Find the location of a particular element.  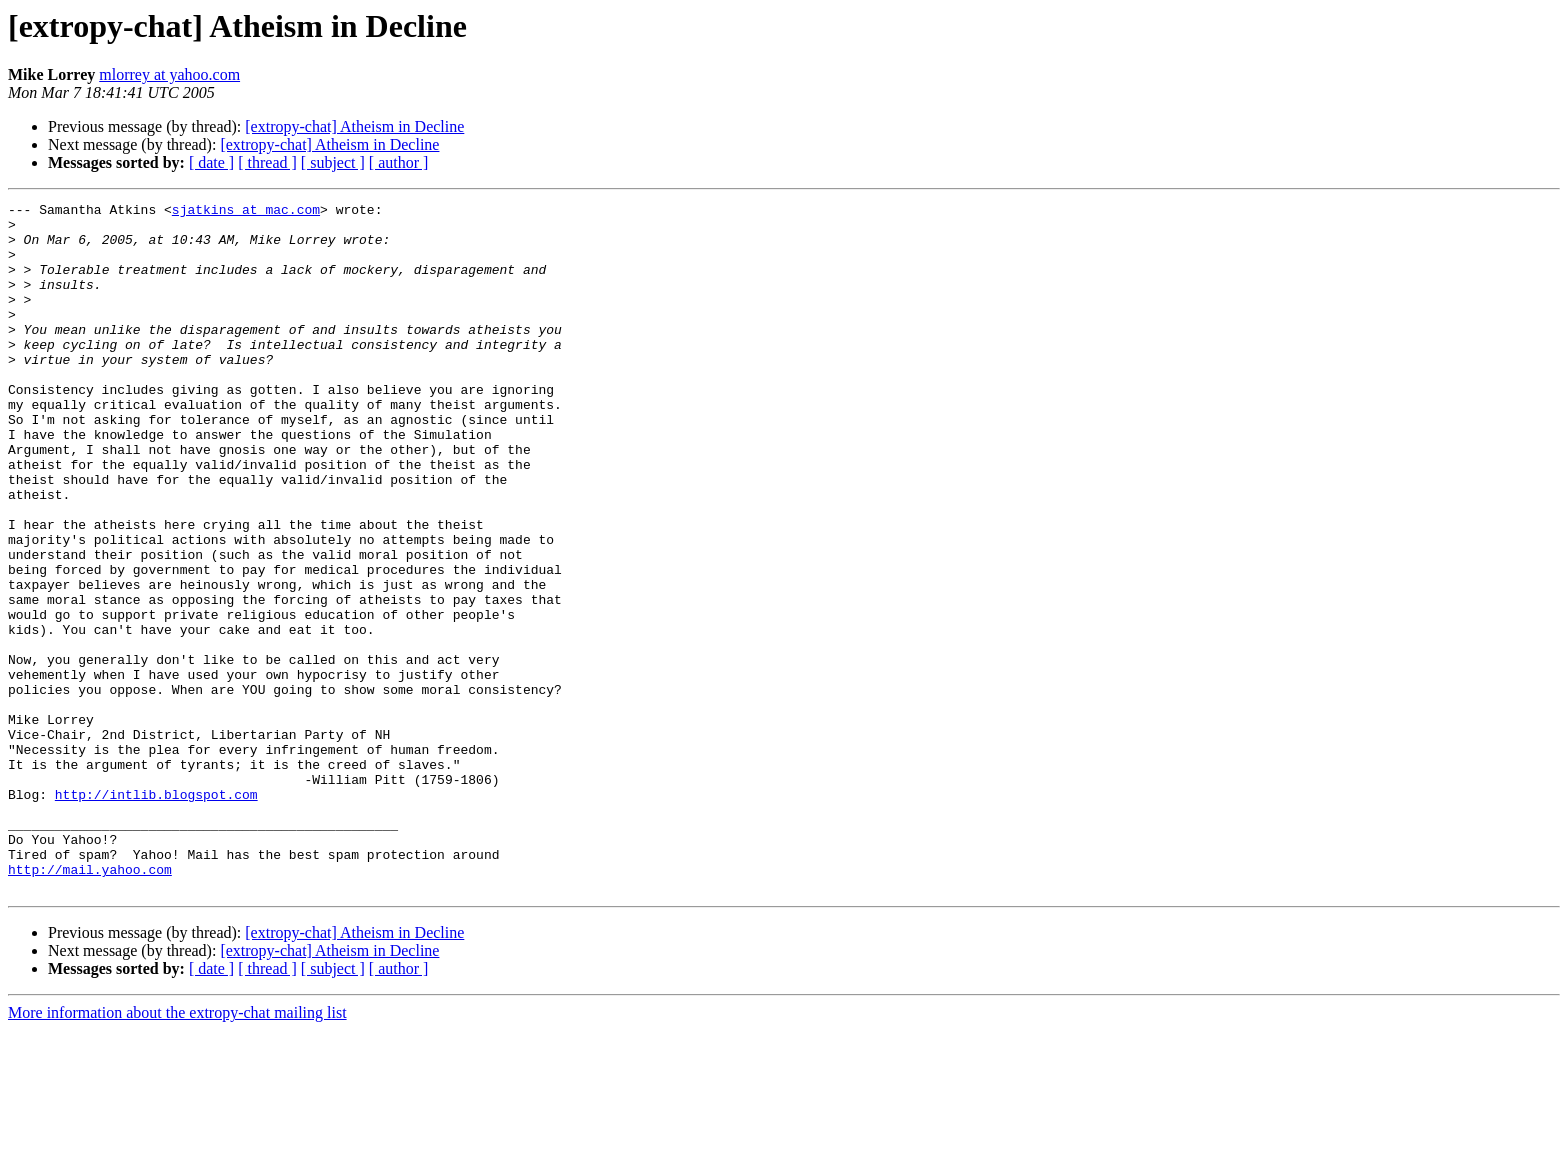

http://mail.yahoo.com is located at coordinates (90, 1004).